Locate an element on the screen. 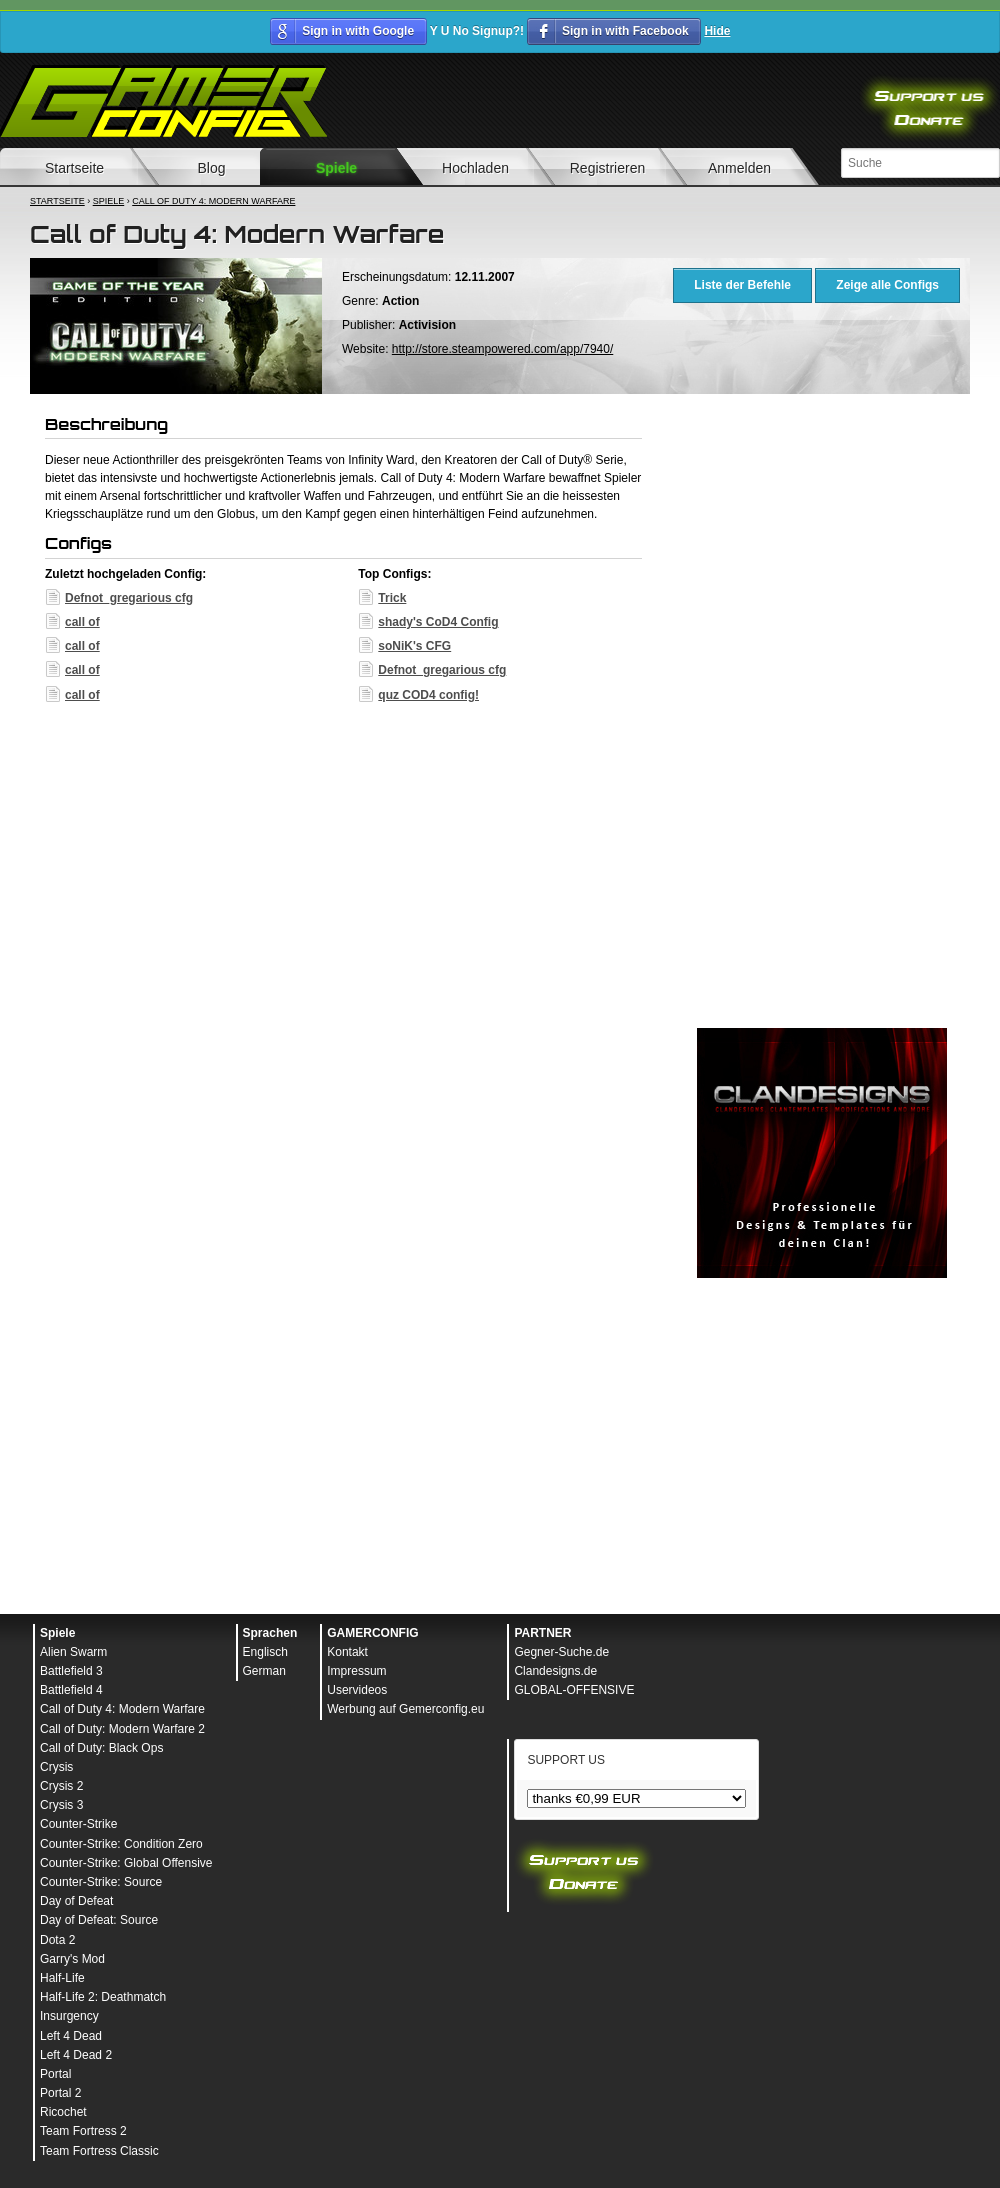 This screenshot has height=2188, width=1000. Englisch is located at coordinates (265, 1652).